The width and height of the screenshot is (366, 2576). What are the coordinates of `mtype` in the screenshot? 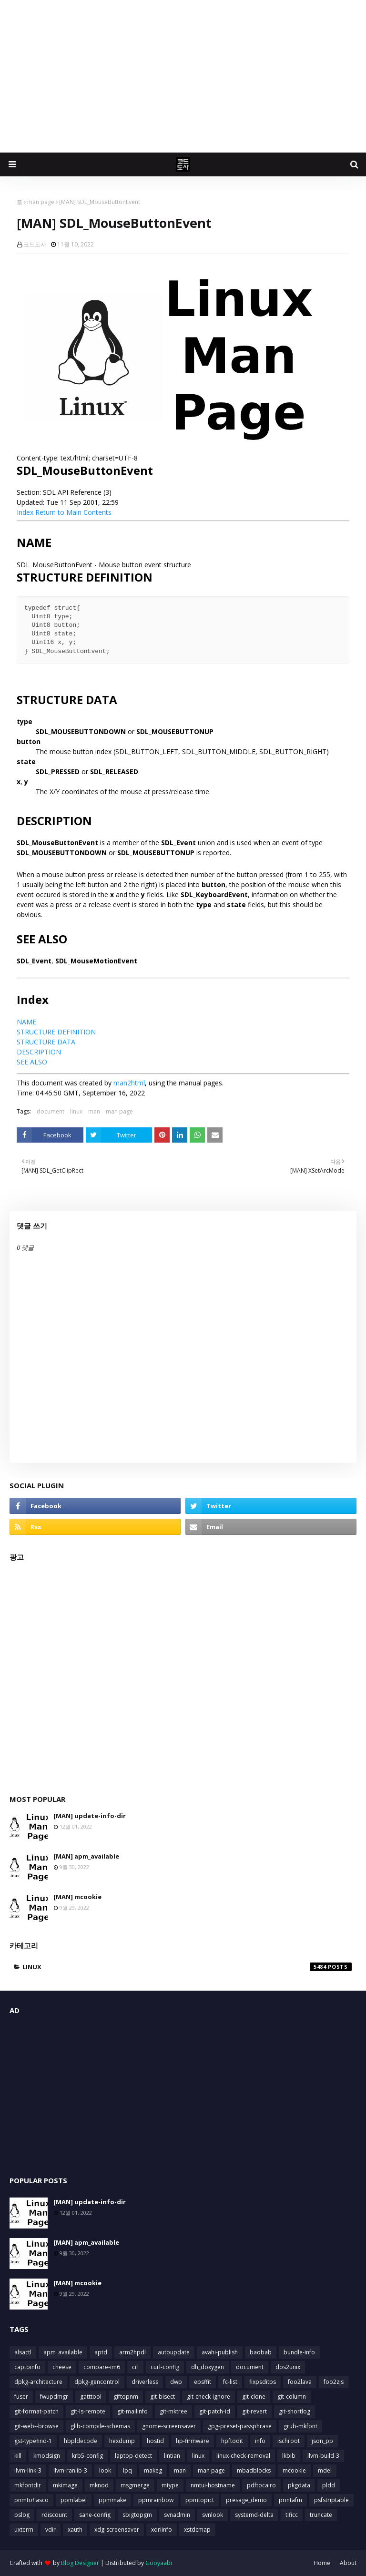 It's located at (170, 2485).